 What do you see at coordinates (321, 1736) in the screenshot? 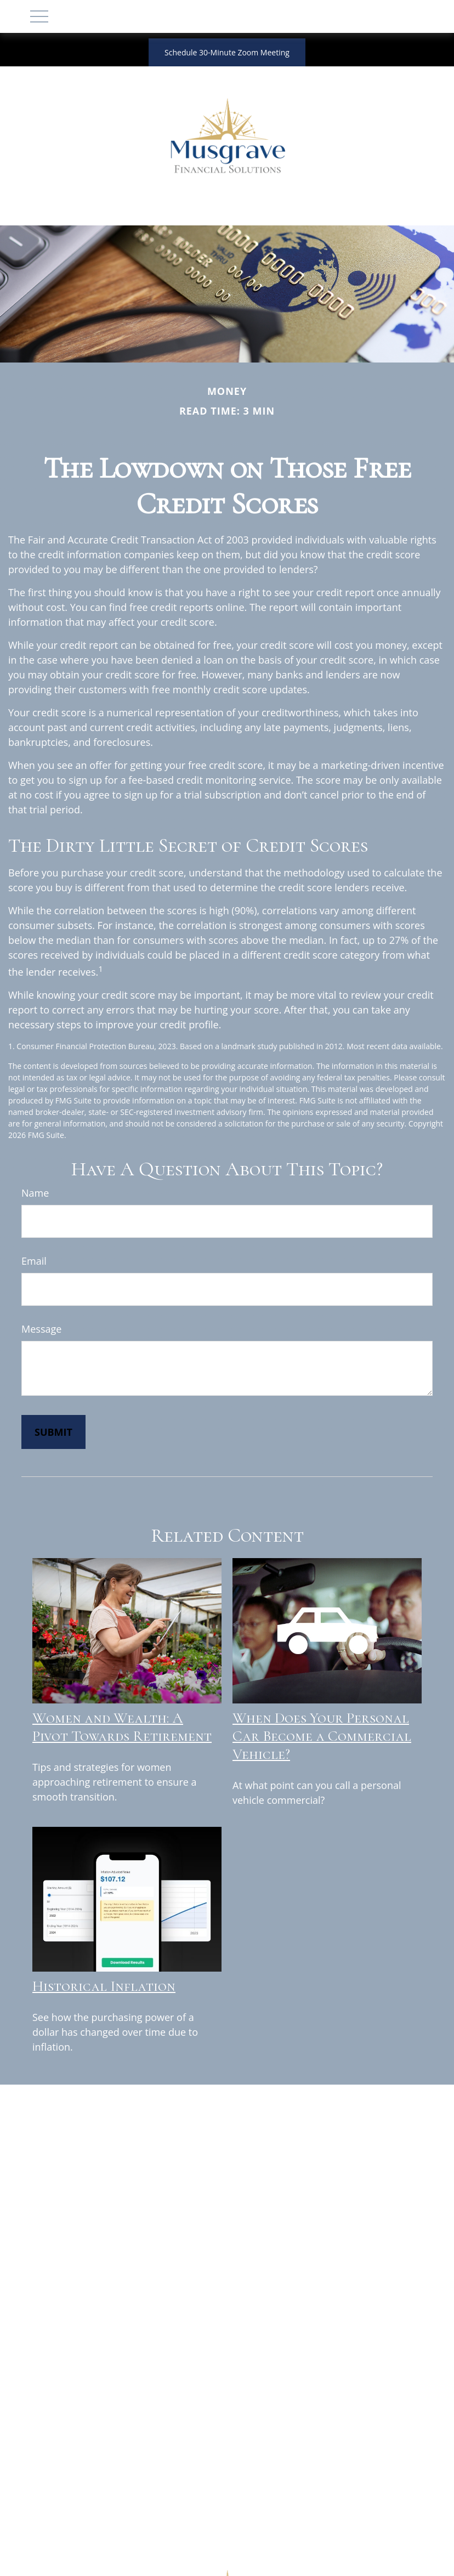
I see `When Does Your Personal Car Become a Commercial Vehicle?` at bounding box center [321, 1736].